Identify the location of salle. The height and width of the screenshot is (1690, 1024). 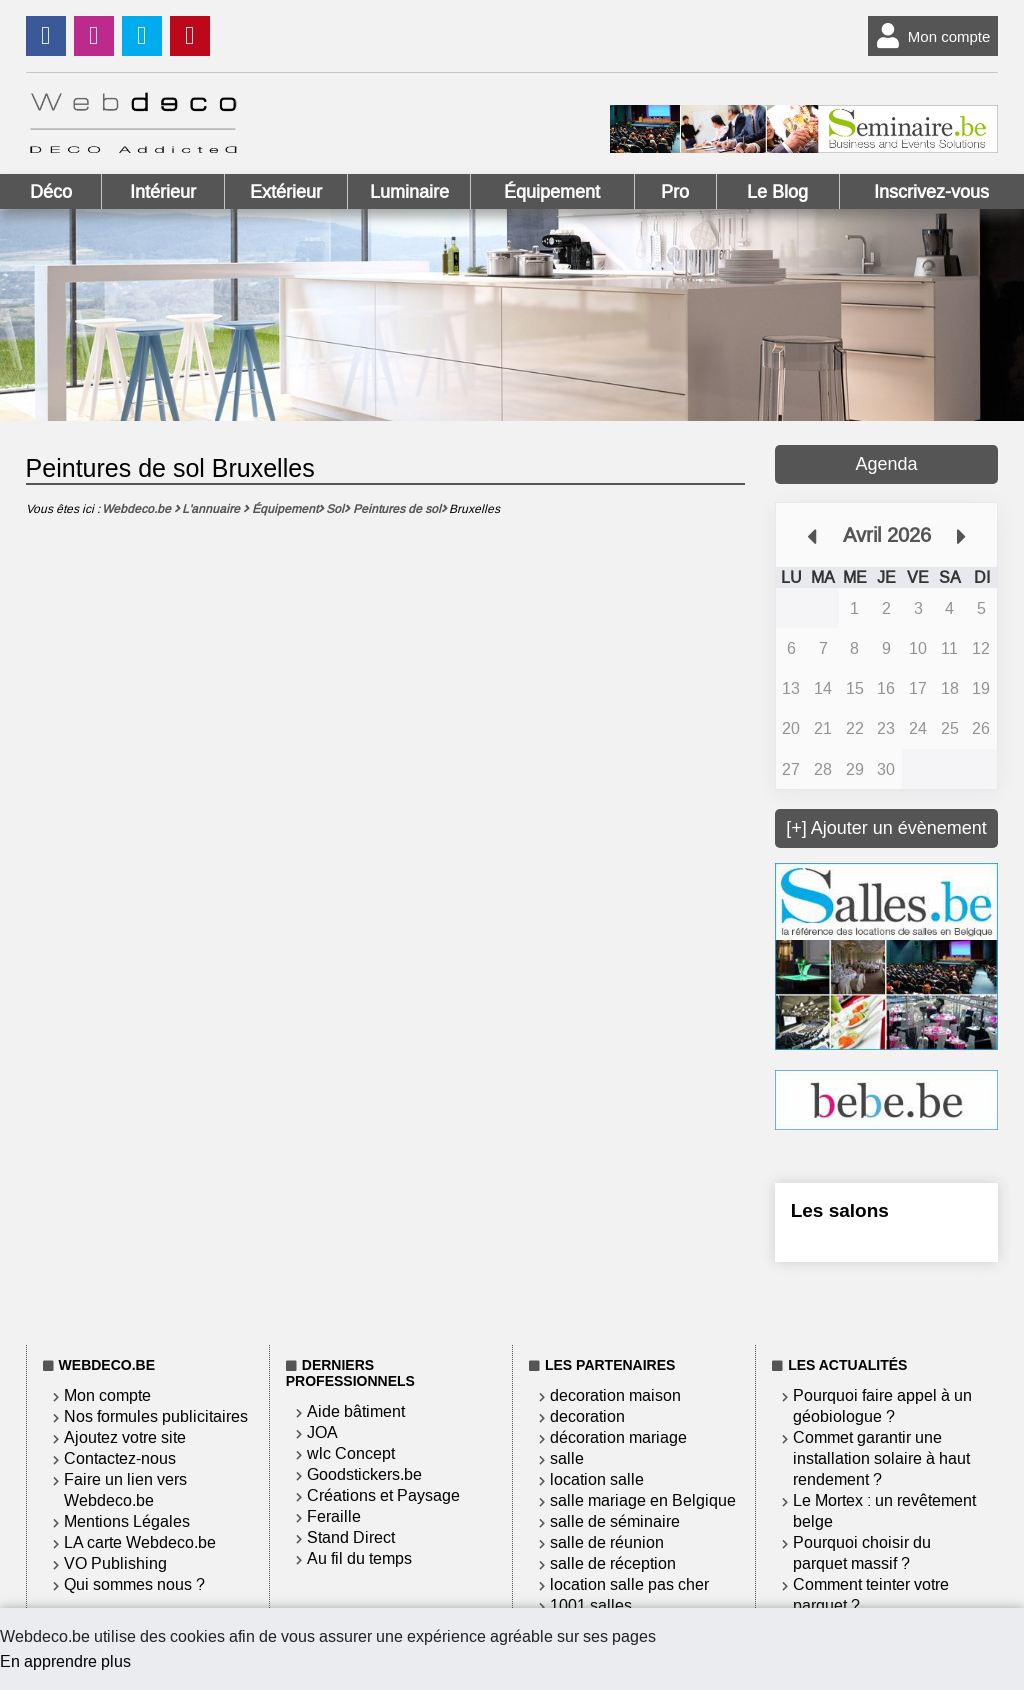
(567, 1458).